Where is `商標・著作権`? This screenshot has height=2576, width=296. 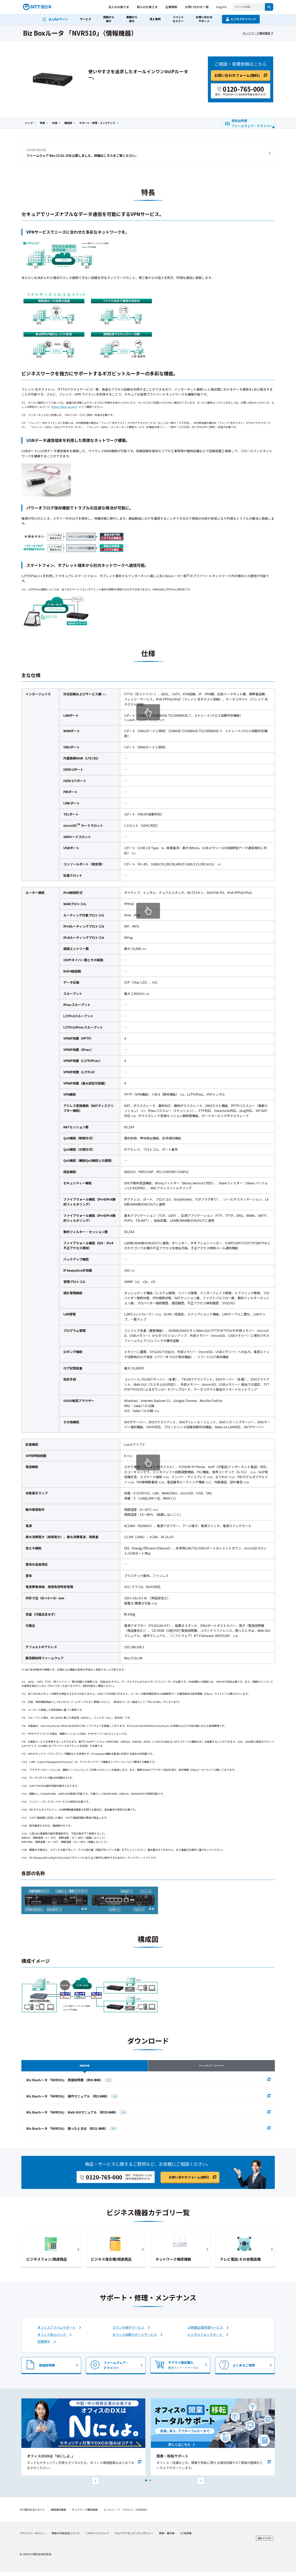
商標・著作権 is located at coordinates (166, 2537).